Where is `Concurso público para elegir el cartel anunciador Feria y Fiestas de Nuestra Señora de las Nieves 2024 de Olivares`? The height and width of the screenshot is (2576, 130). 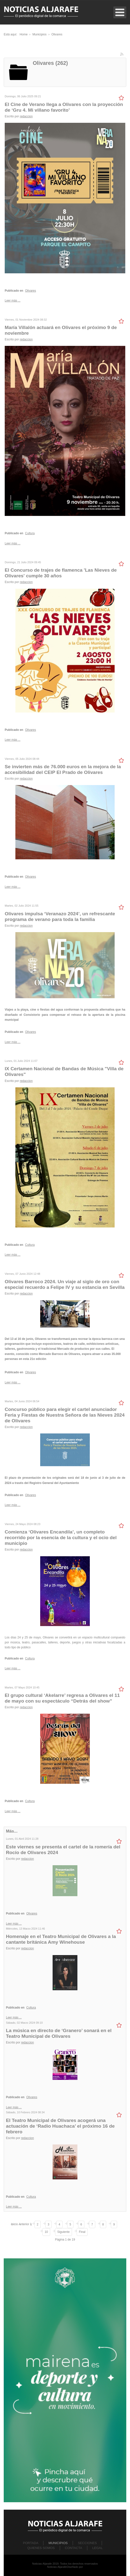 Concurso público para elegir el cartel anunciador Feria y Fiestas de Nuestra Señora de las Nieves 2024 de Olivares is located at coordinates (65, 1415).